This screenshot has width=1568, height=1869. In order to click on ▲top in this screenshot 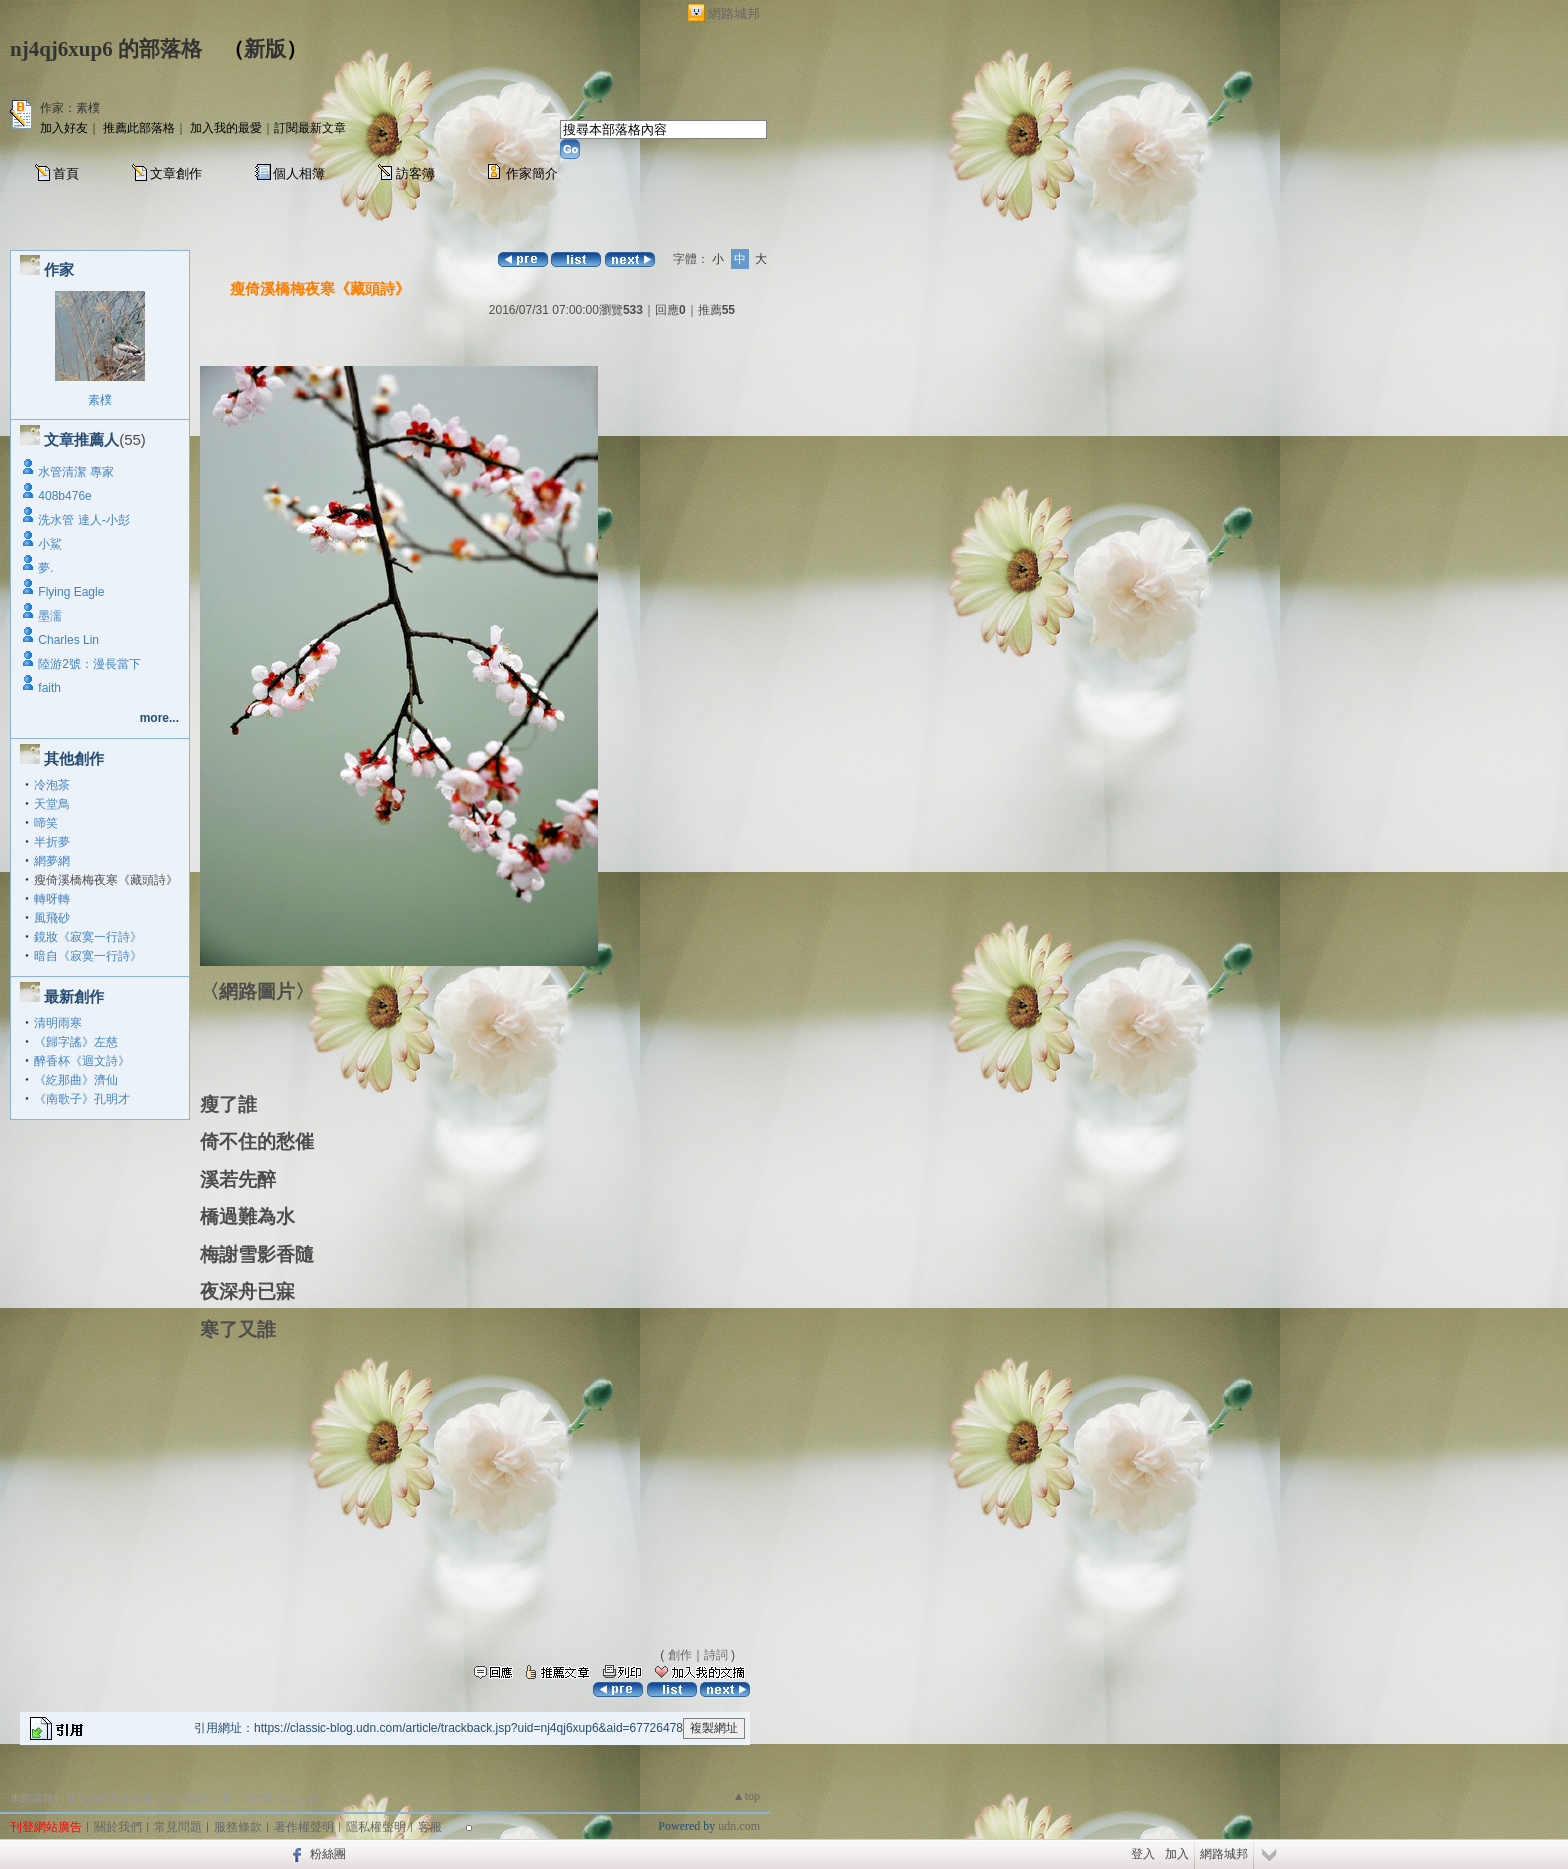, I will do `click(746, 1796)`.